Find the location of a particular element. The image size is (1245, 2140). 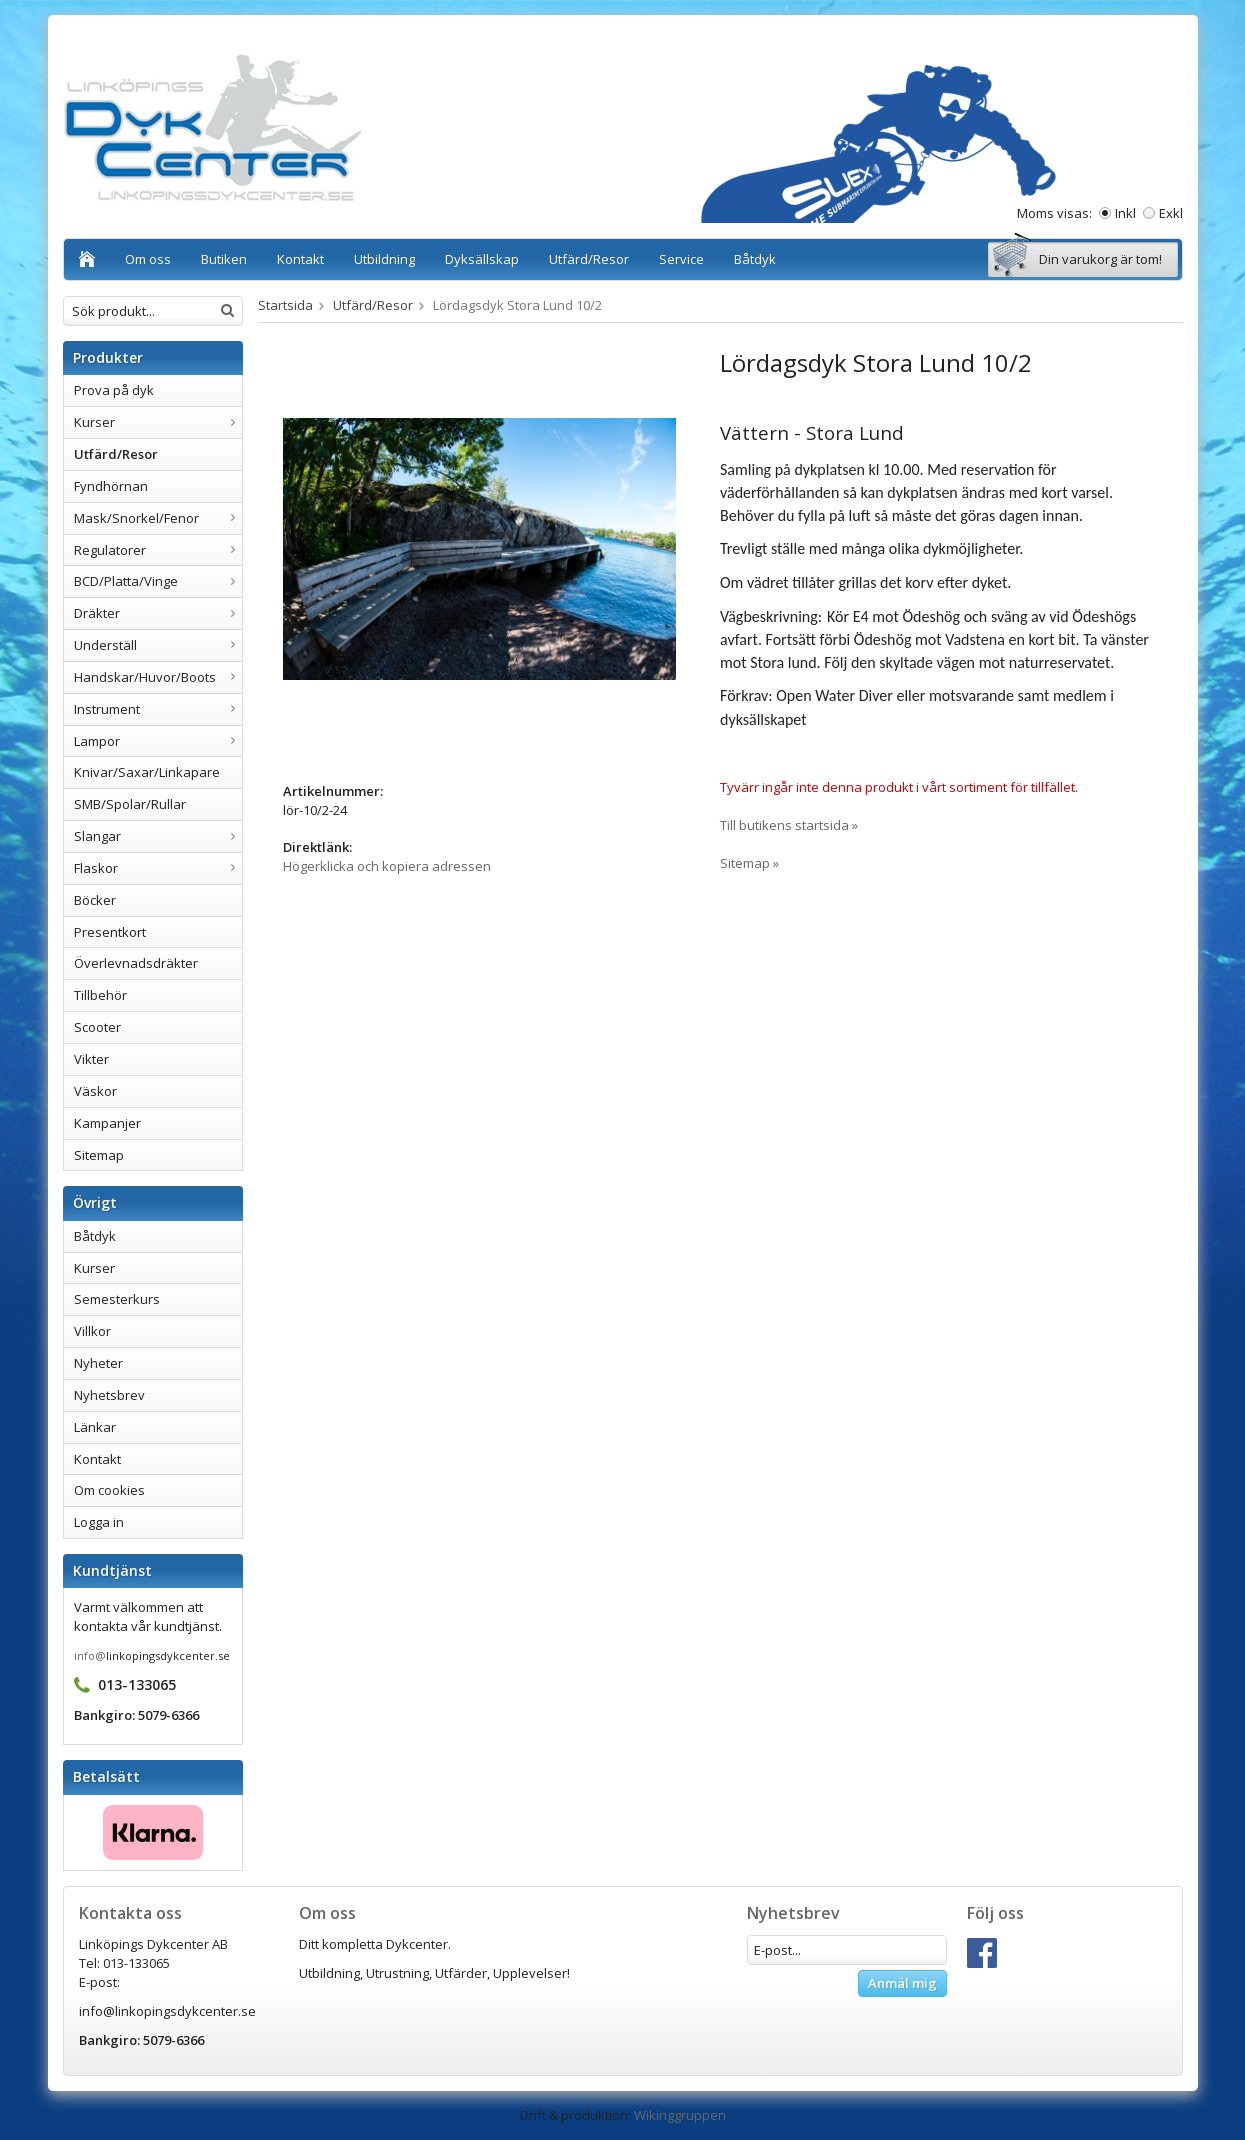

Kontakt is located at coordinates (300, 259).